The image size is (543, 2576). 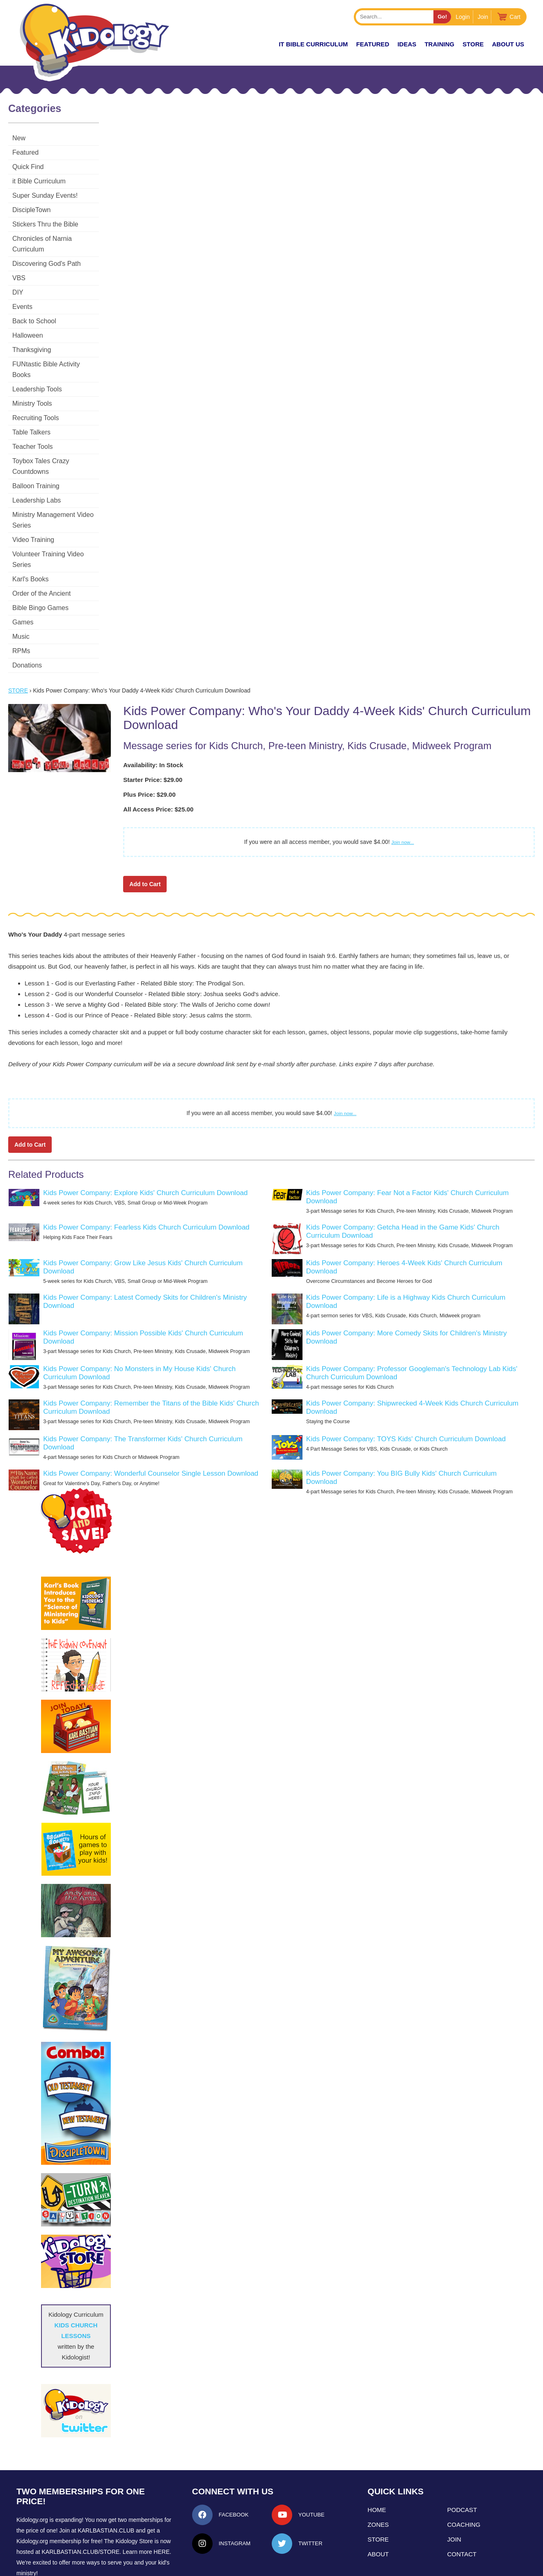 I want to click on FUNtastic Bible Activity Books, so click(x=56, y=353).